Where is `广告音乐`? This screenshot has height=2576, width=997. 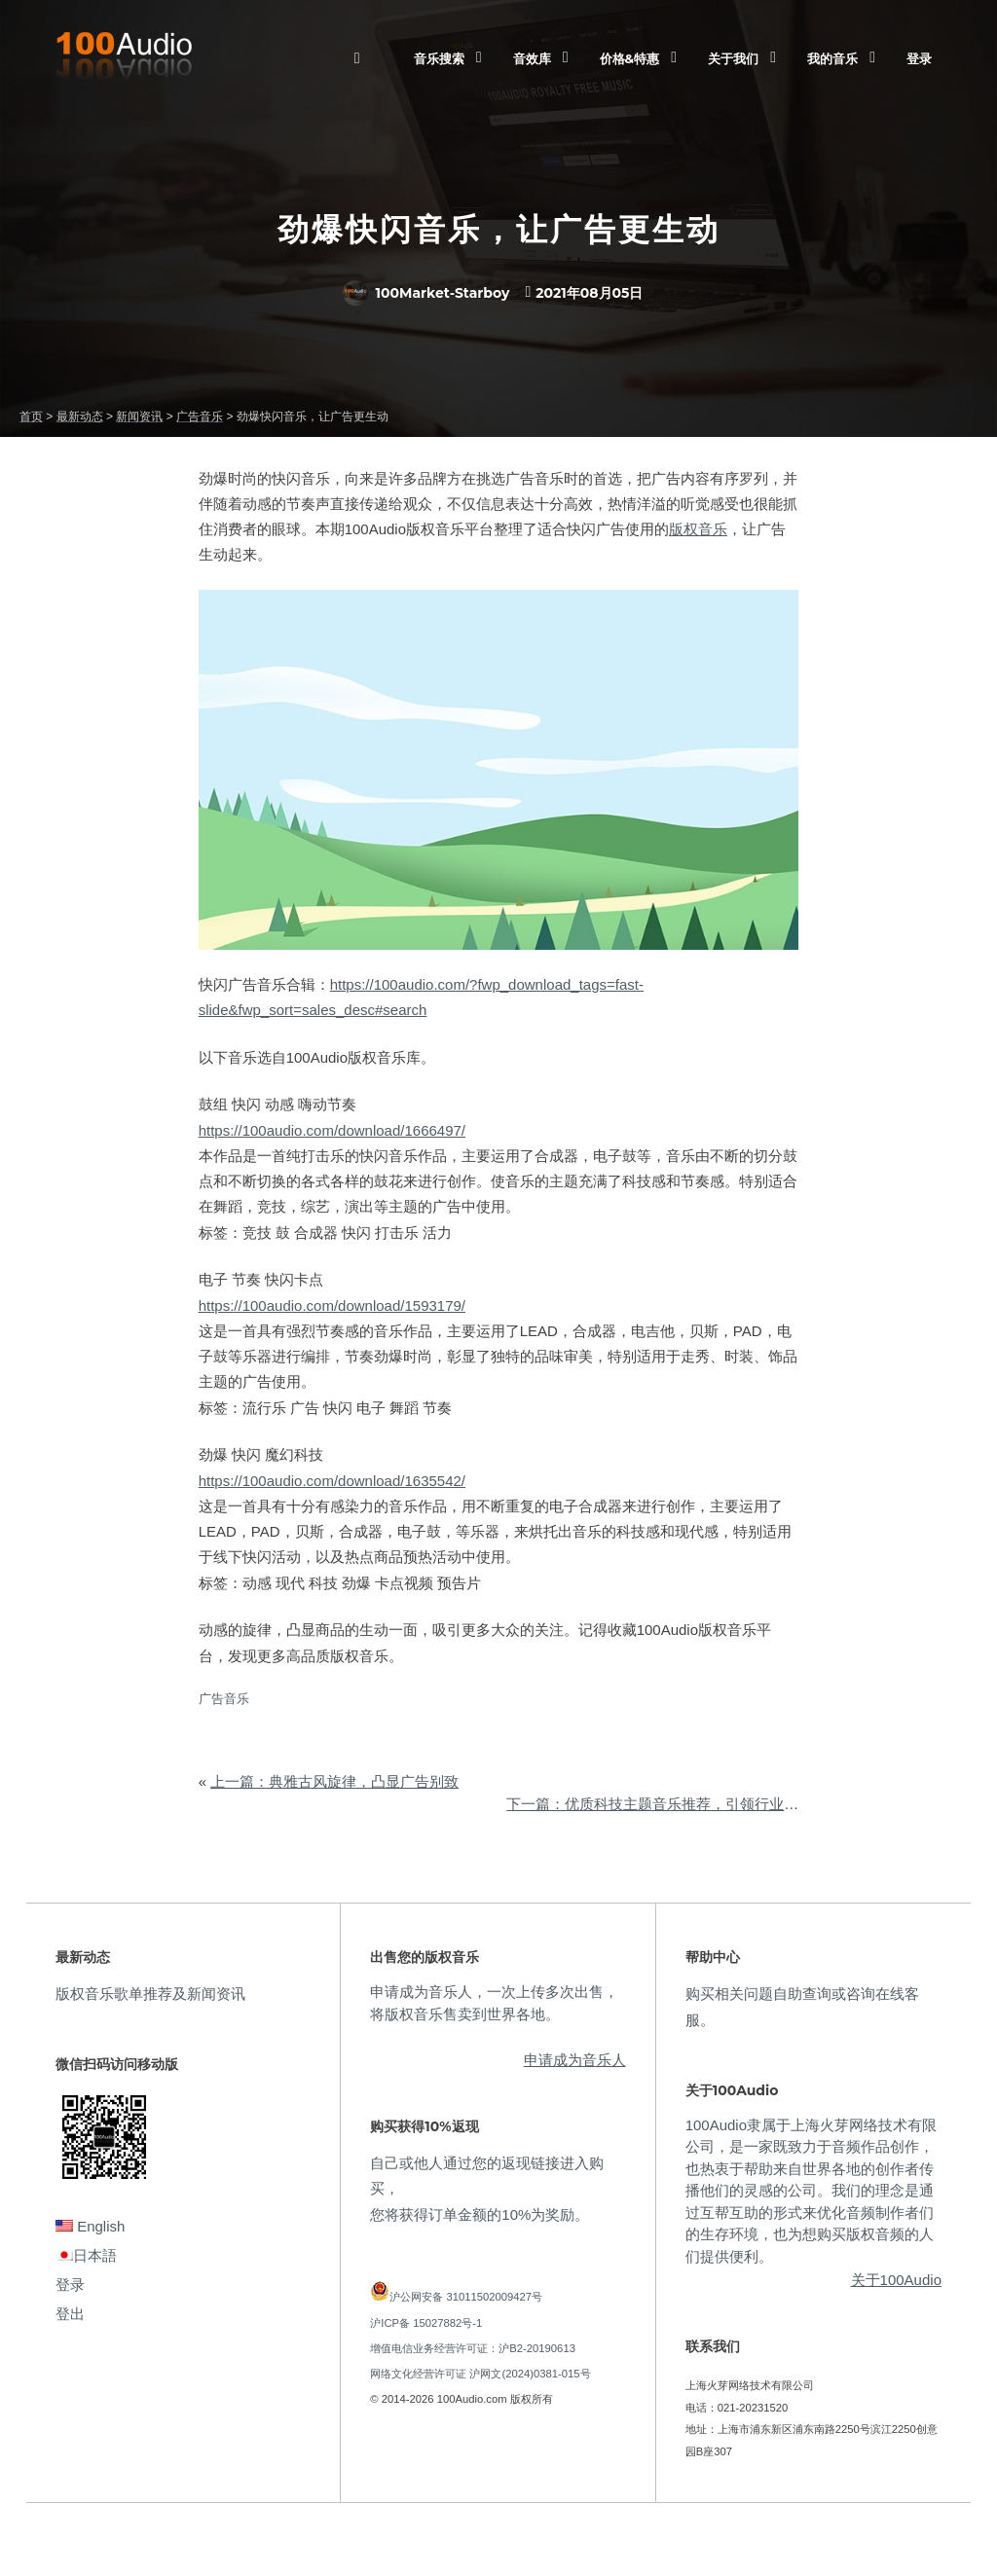 广告音乐 is located at coordinates (224, 1698).